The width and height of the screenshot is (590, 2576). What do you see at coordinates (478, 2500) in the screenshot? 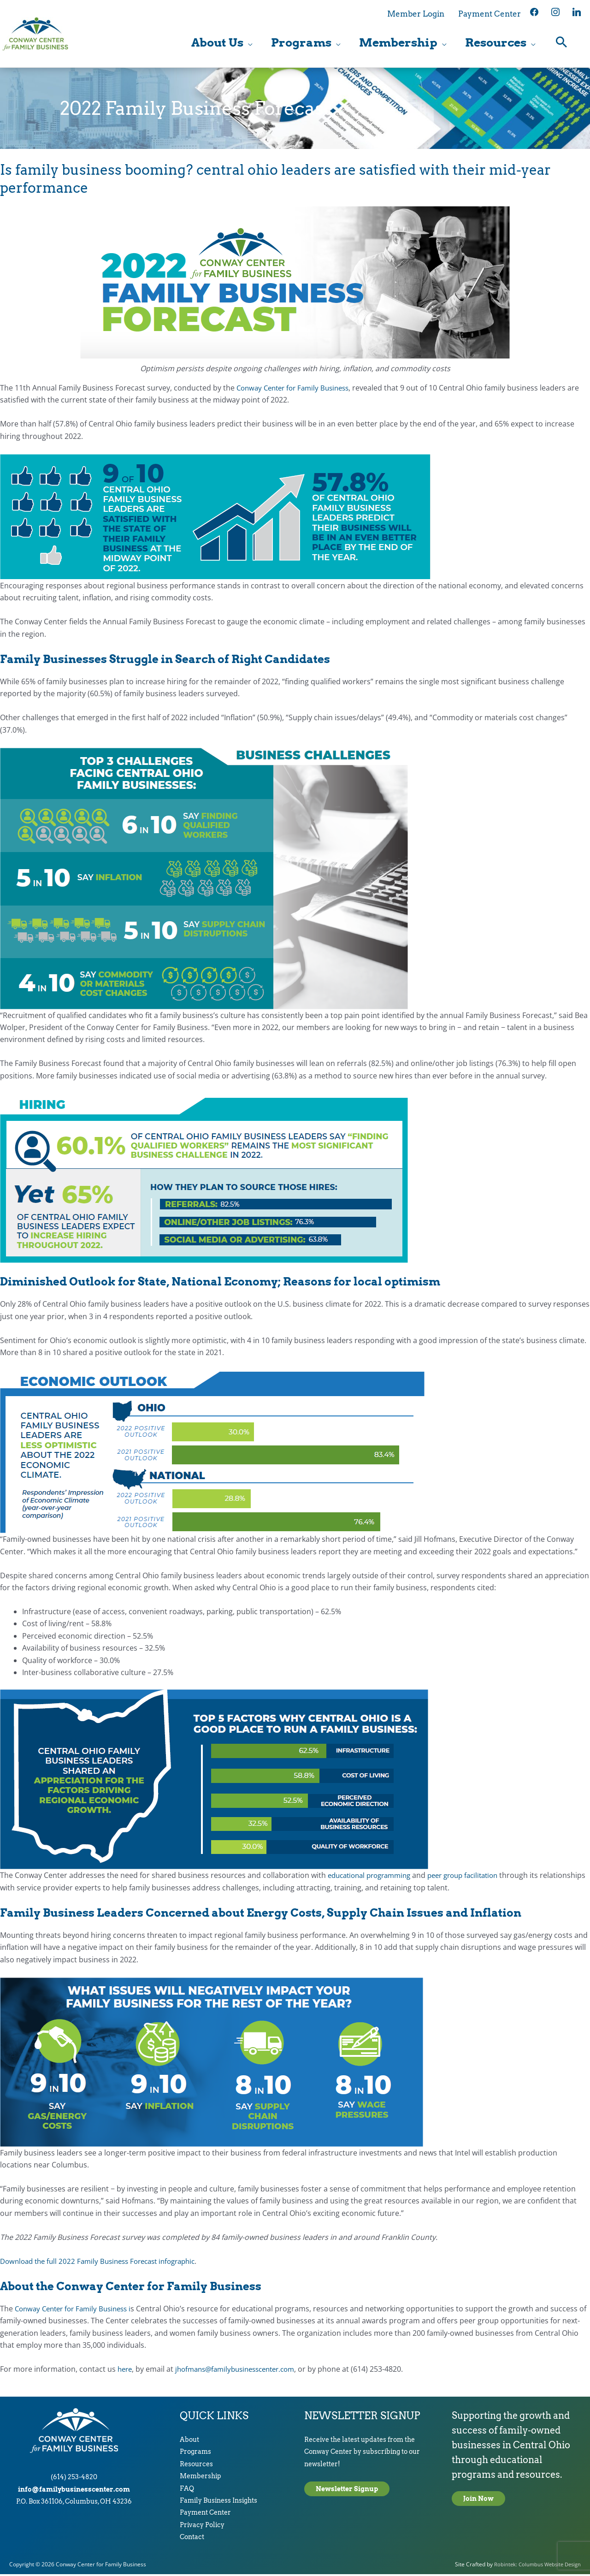
I see `Join Now` at bounding box center [478, 2500].